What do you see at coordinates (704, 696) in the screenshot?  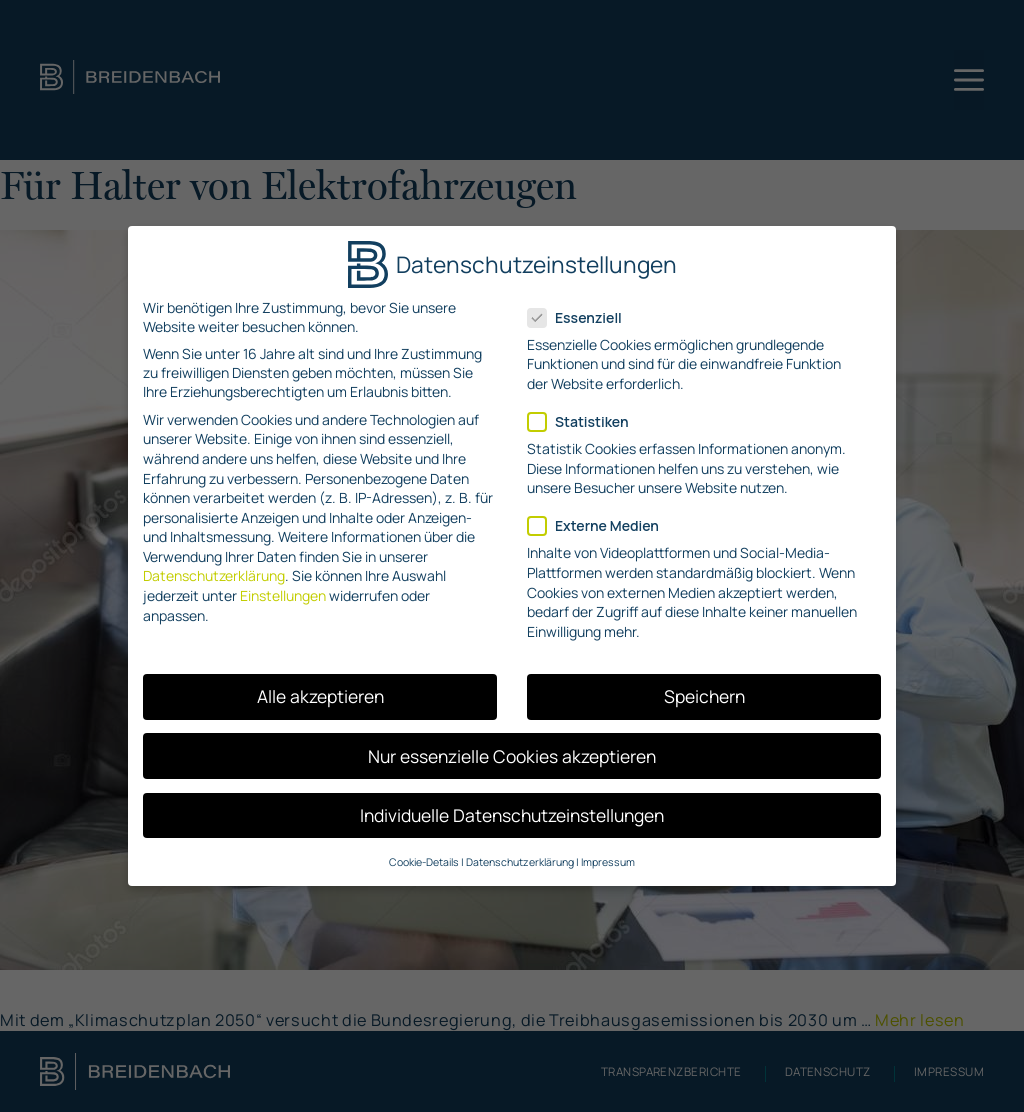 I see `Speichern [button]` at bounding box center [704, 696].